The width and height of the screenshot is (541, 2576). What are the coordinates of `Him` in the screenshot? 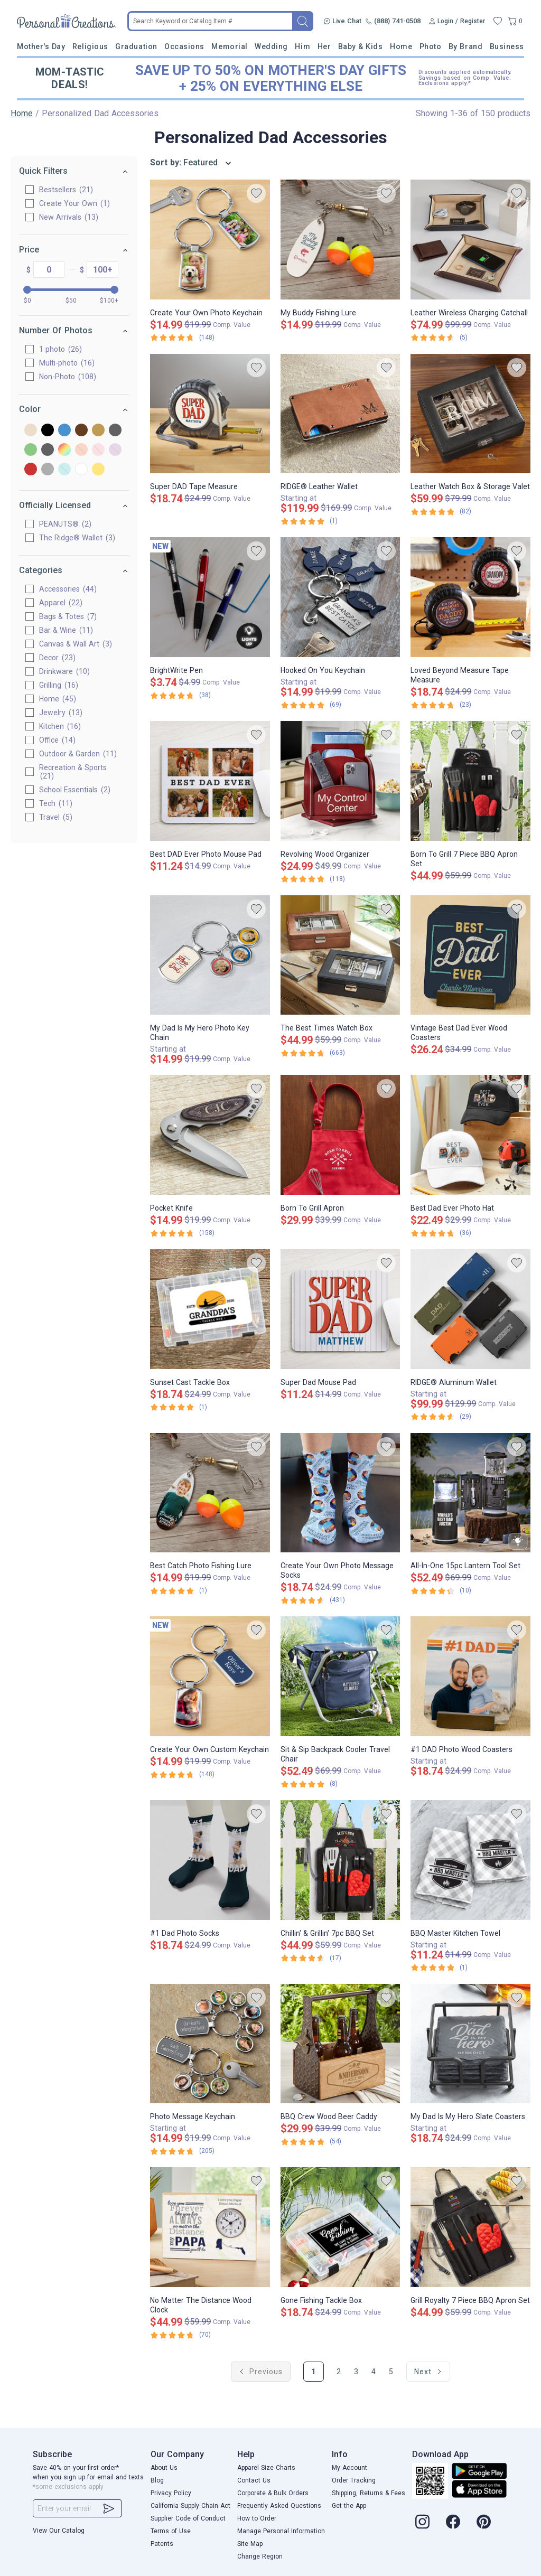 It's located at (302, 46).